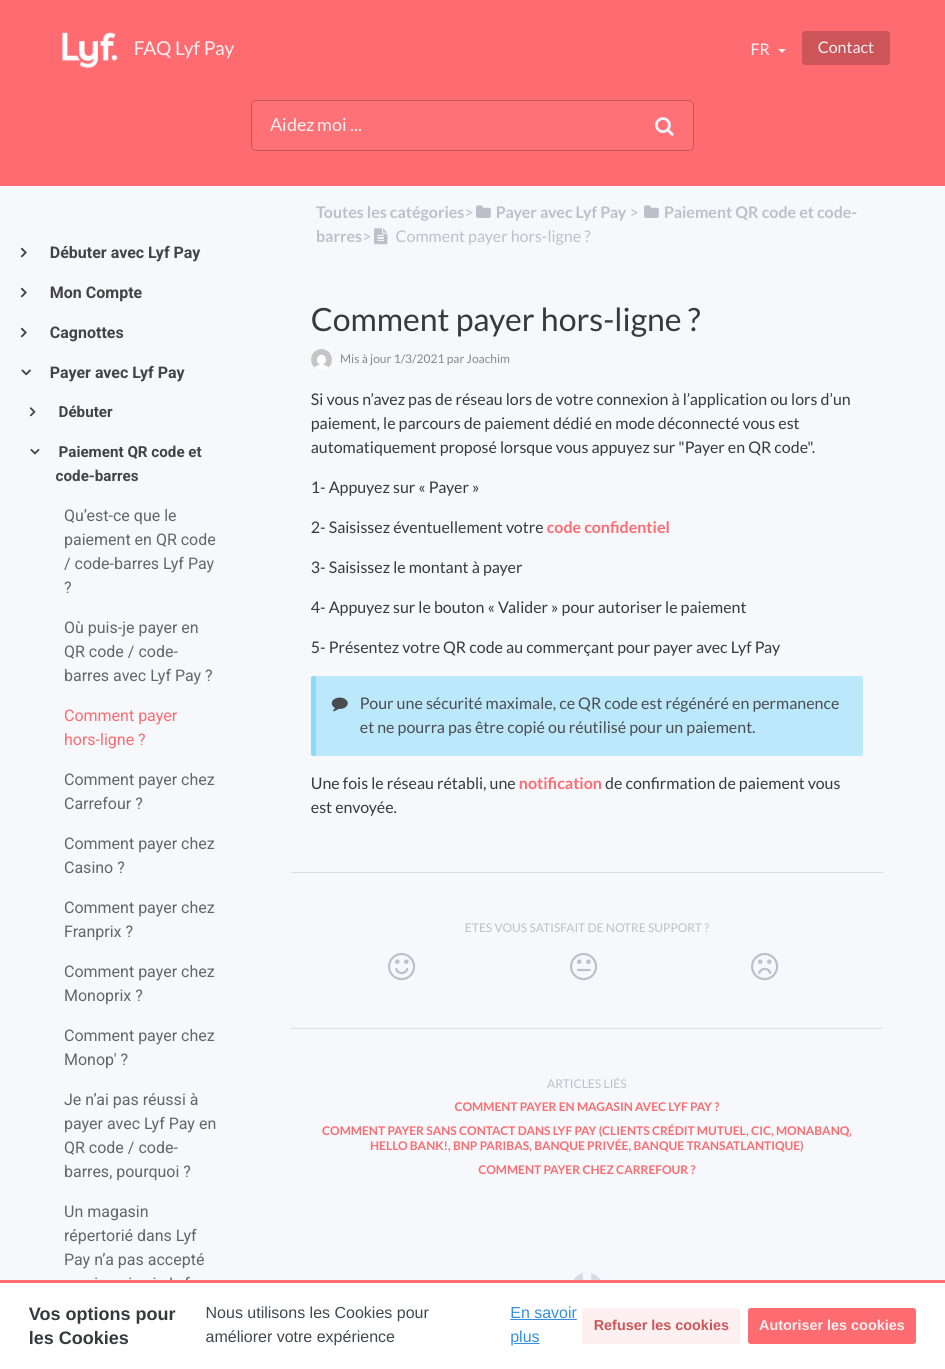  Describe the element at coordinates (586, 1106) in the screenshot. I see `Comment payer en magasin avec Lyf Pay ?` at that location.